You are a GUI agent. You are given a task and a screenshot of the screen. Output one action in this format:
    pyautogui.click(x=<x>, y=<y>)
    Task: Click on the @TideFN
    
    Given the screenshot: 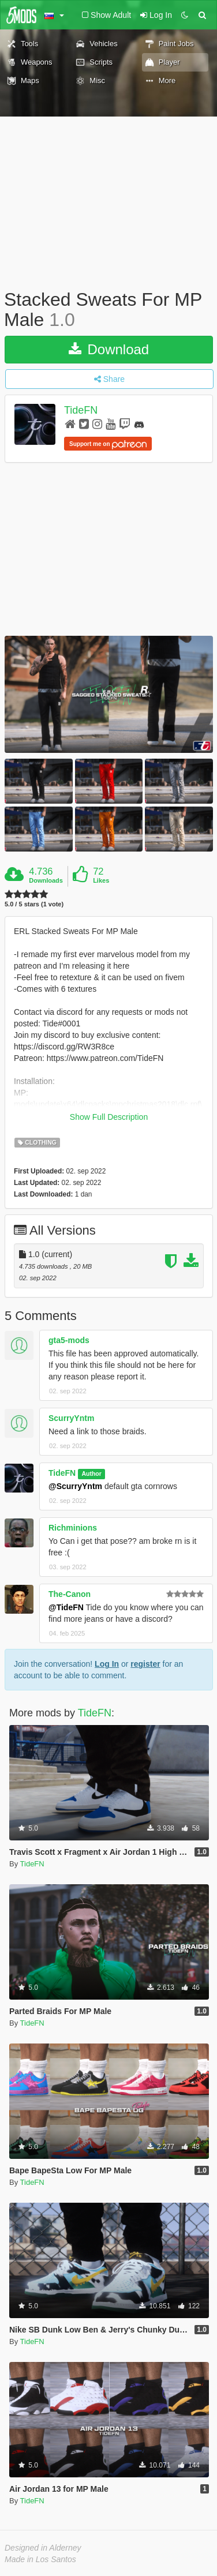 What is the action you would take?
    pyautogui.click(x=66, y=1607)
    